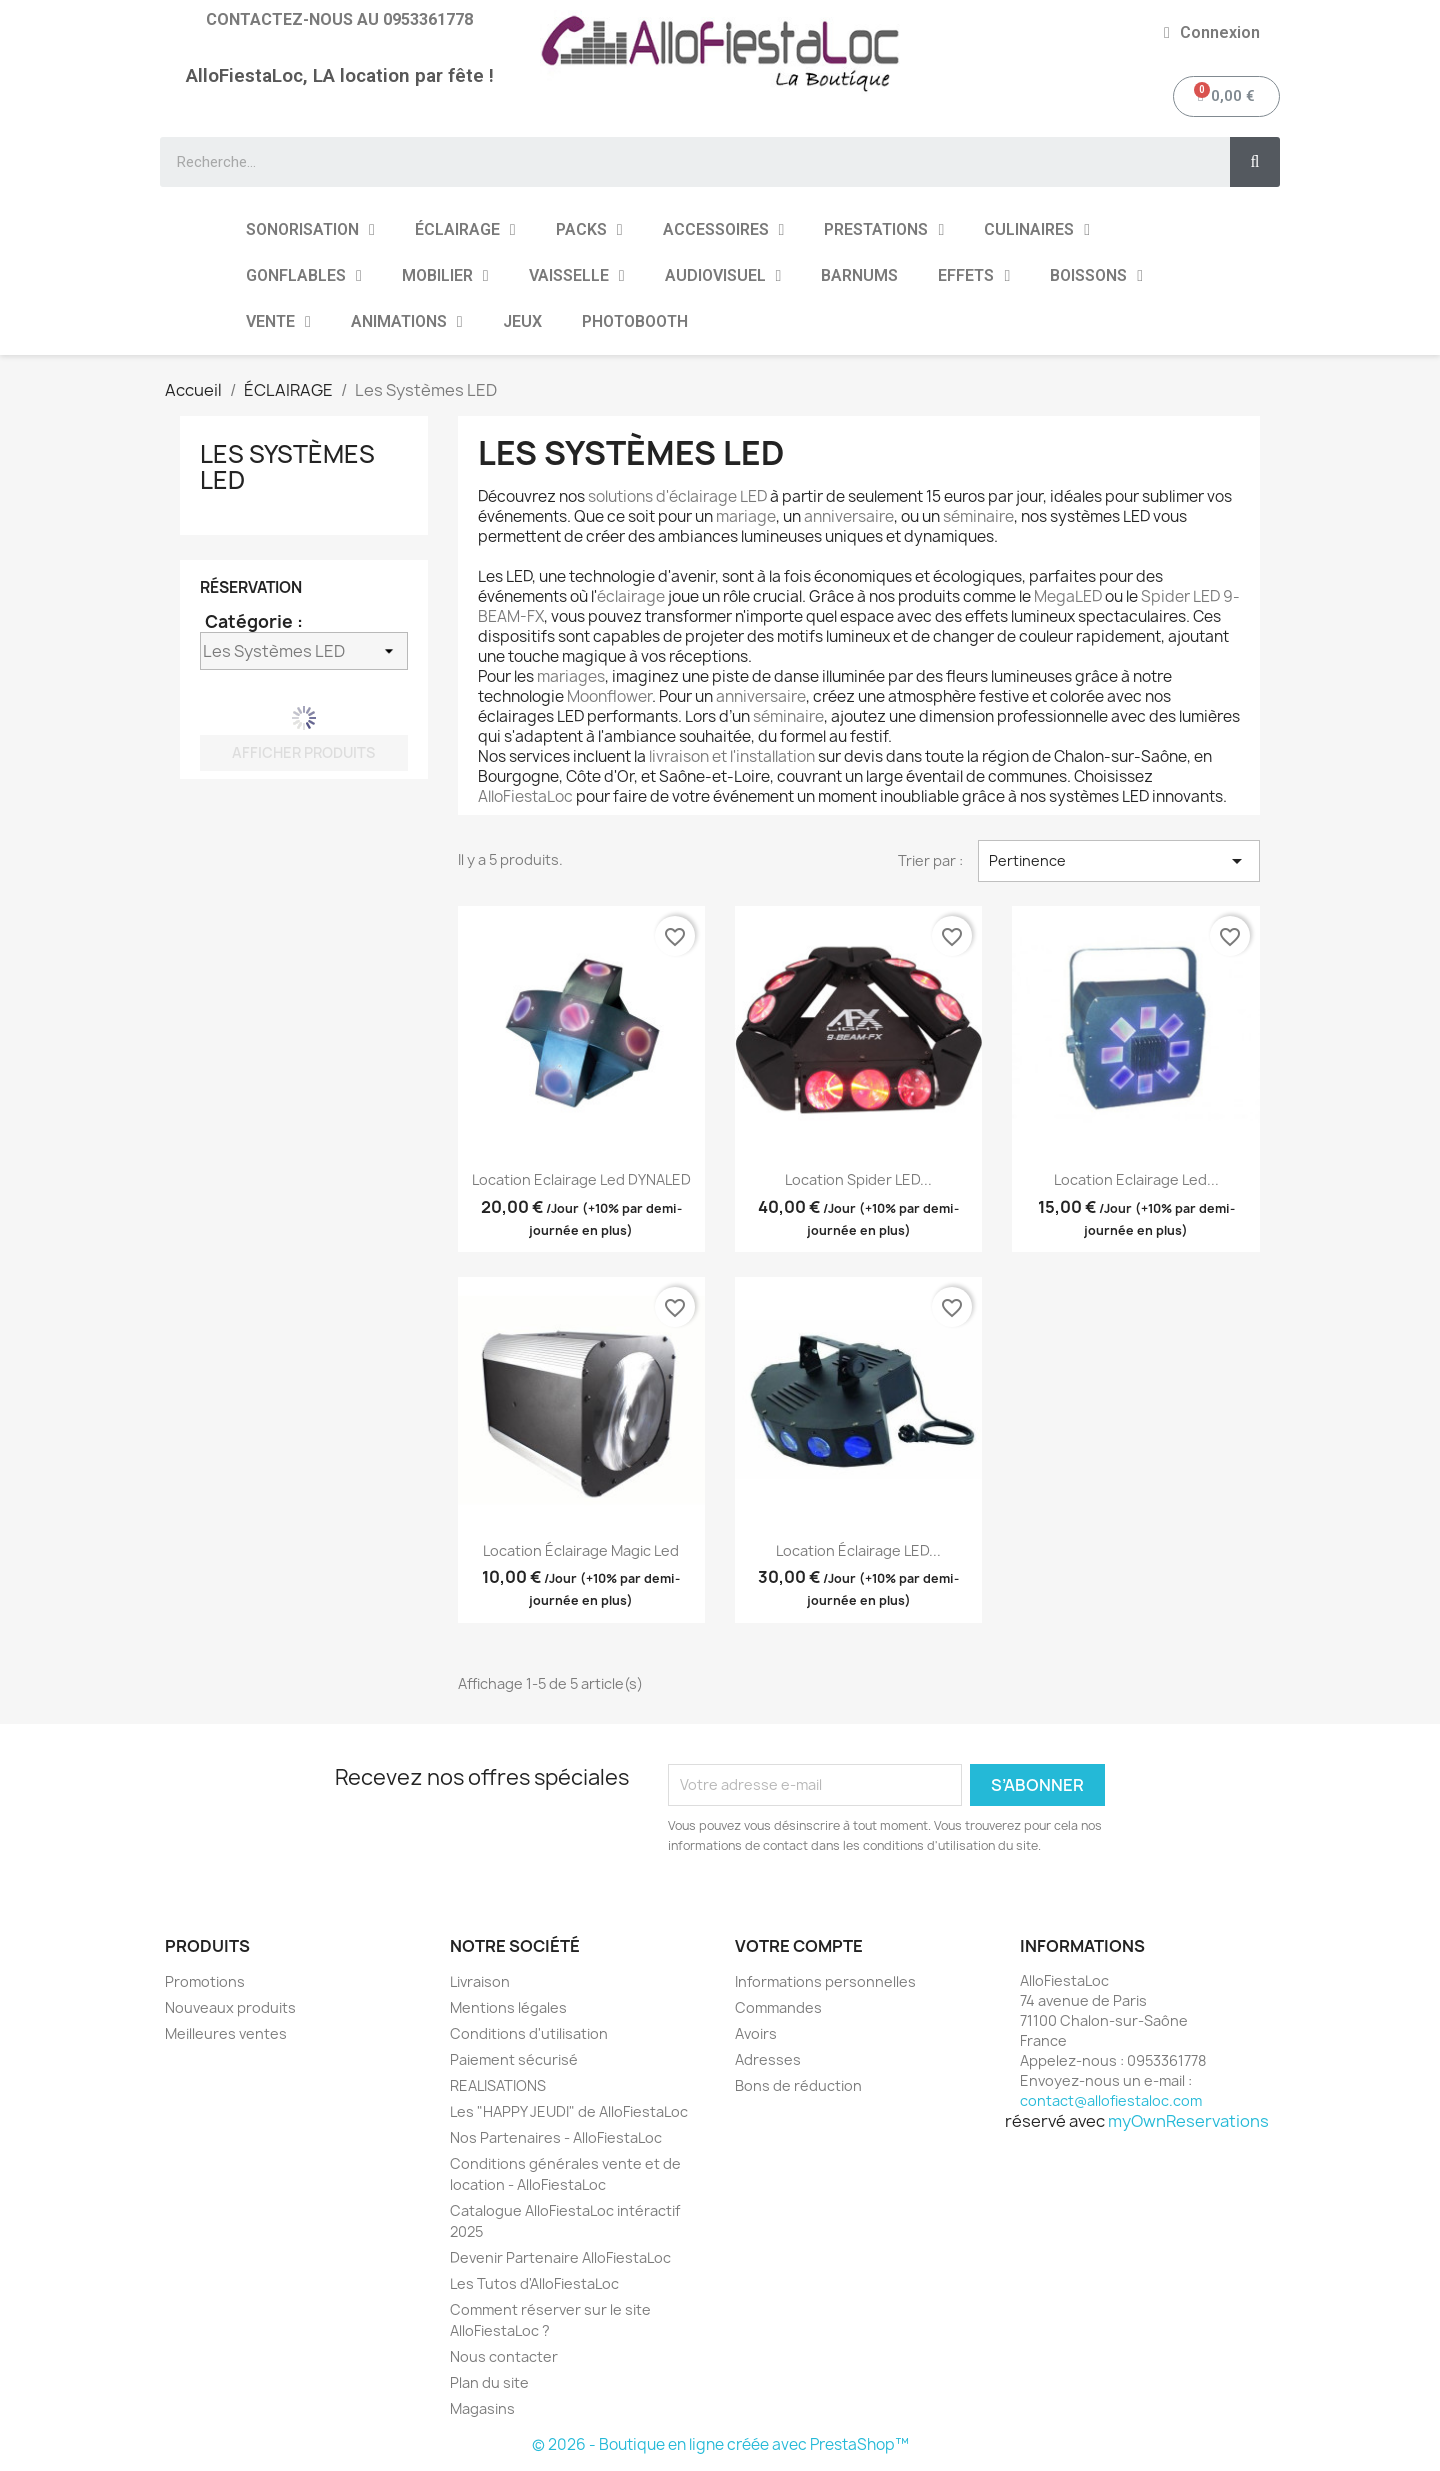  Describe the element at coordinates (445, 276) in the screenshot. I see `MOBILIER` at that location.